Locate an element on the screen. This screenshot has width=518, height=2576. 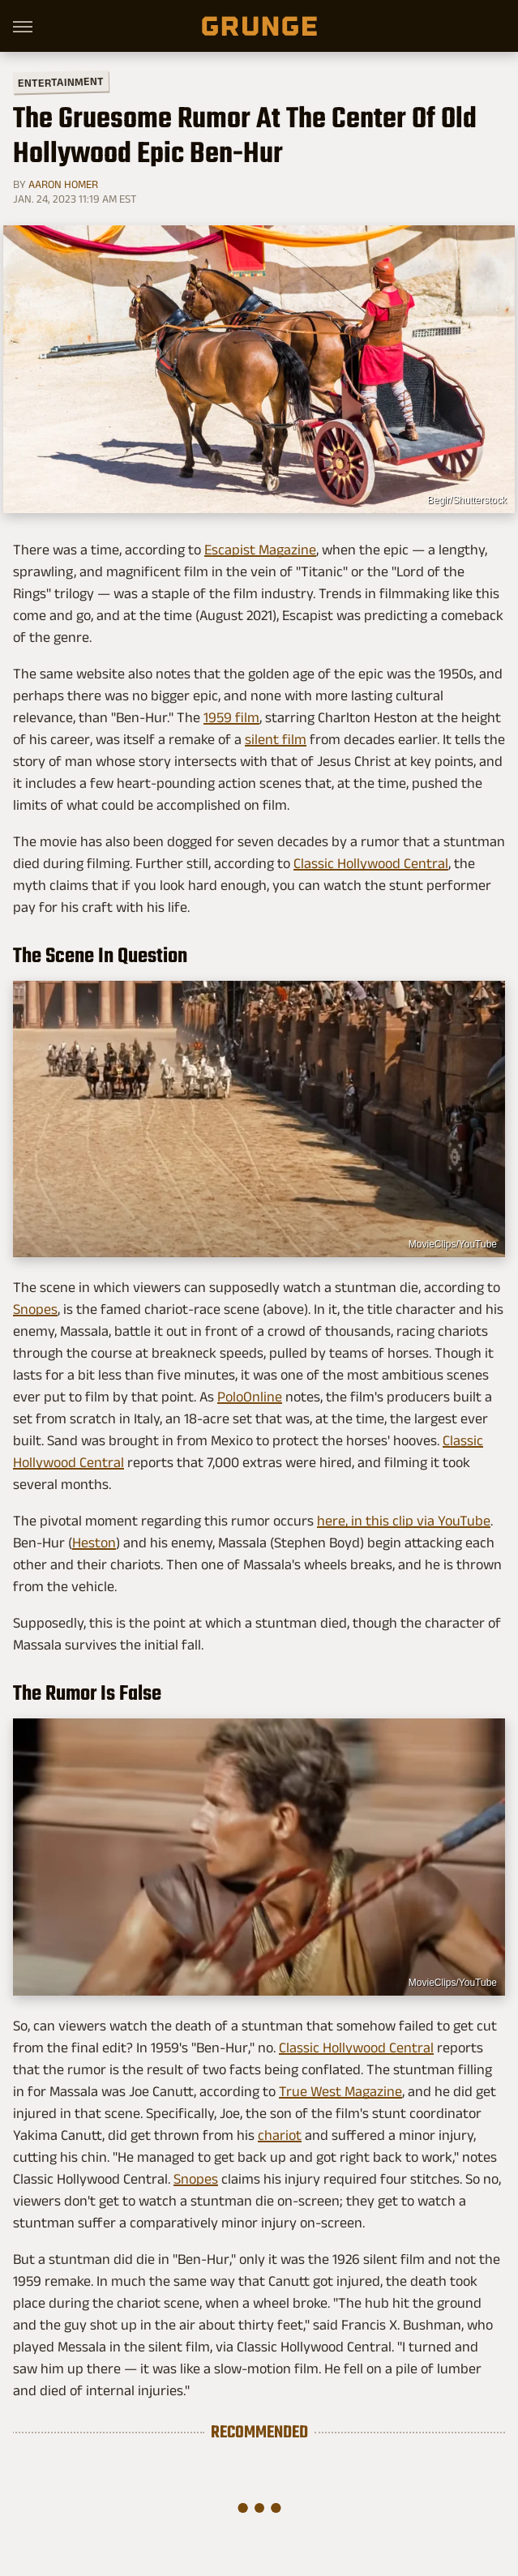
chariot is located at coordinates (280, 2135).